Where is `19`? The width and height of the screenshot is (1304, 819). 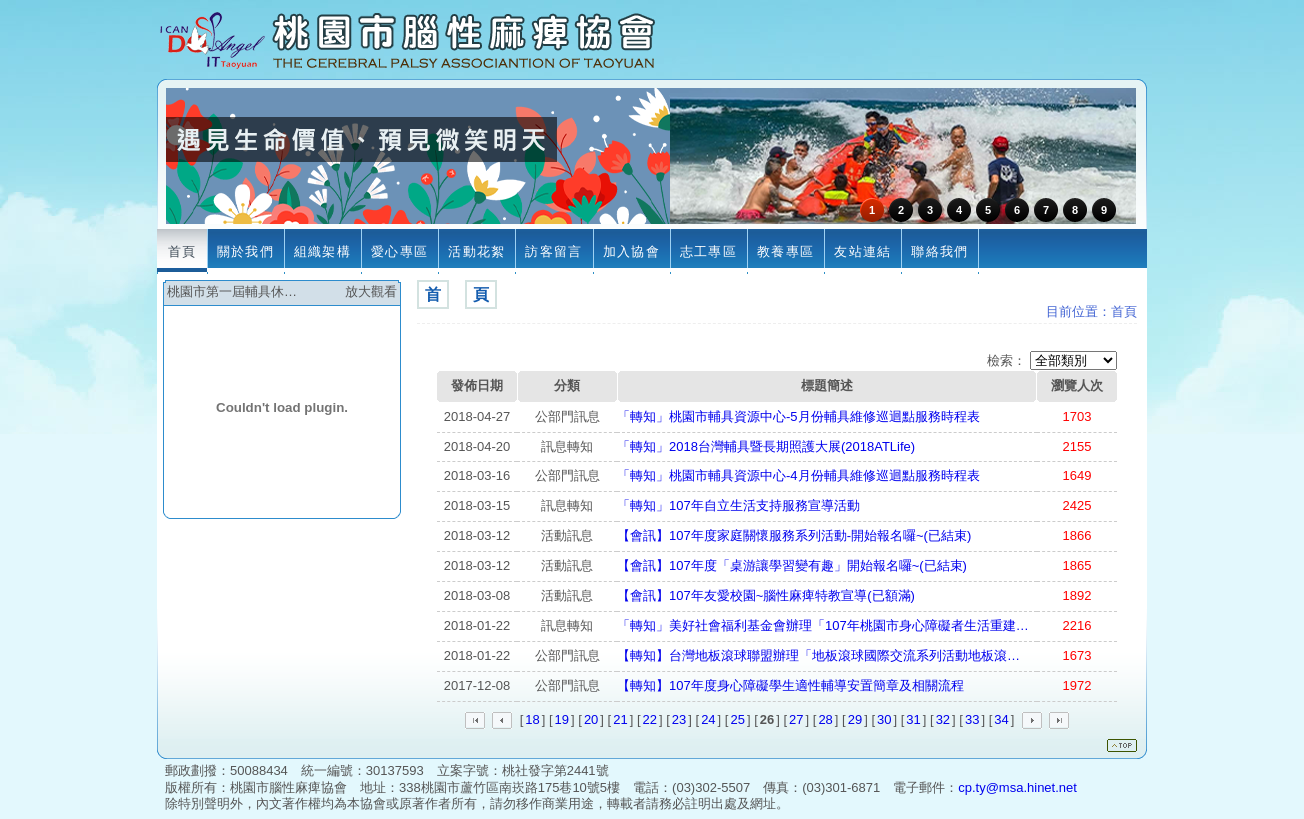
19 is located at coordinates (562, 719).